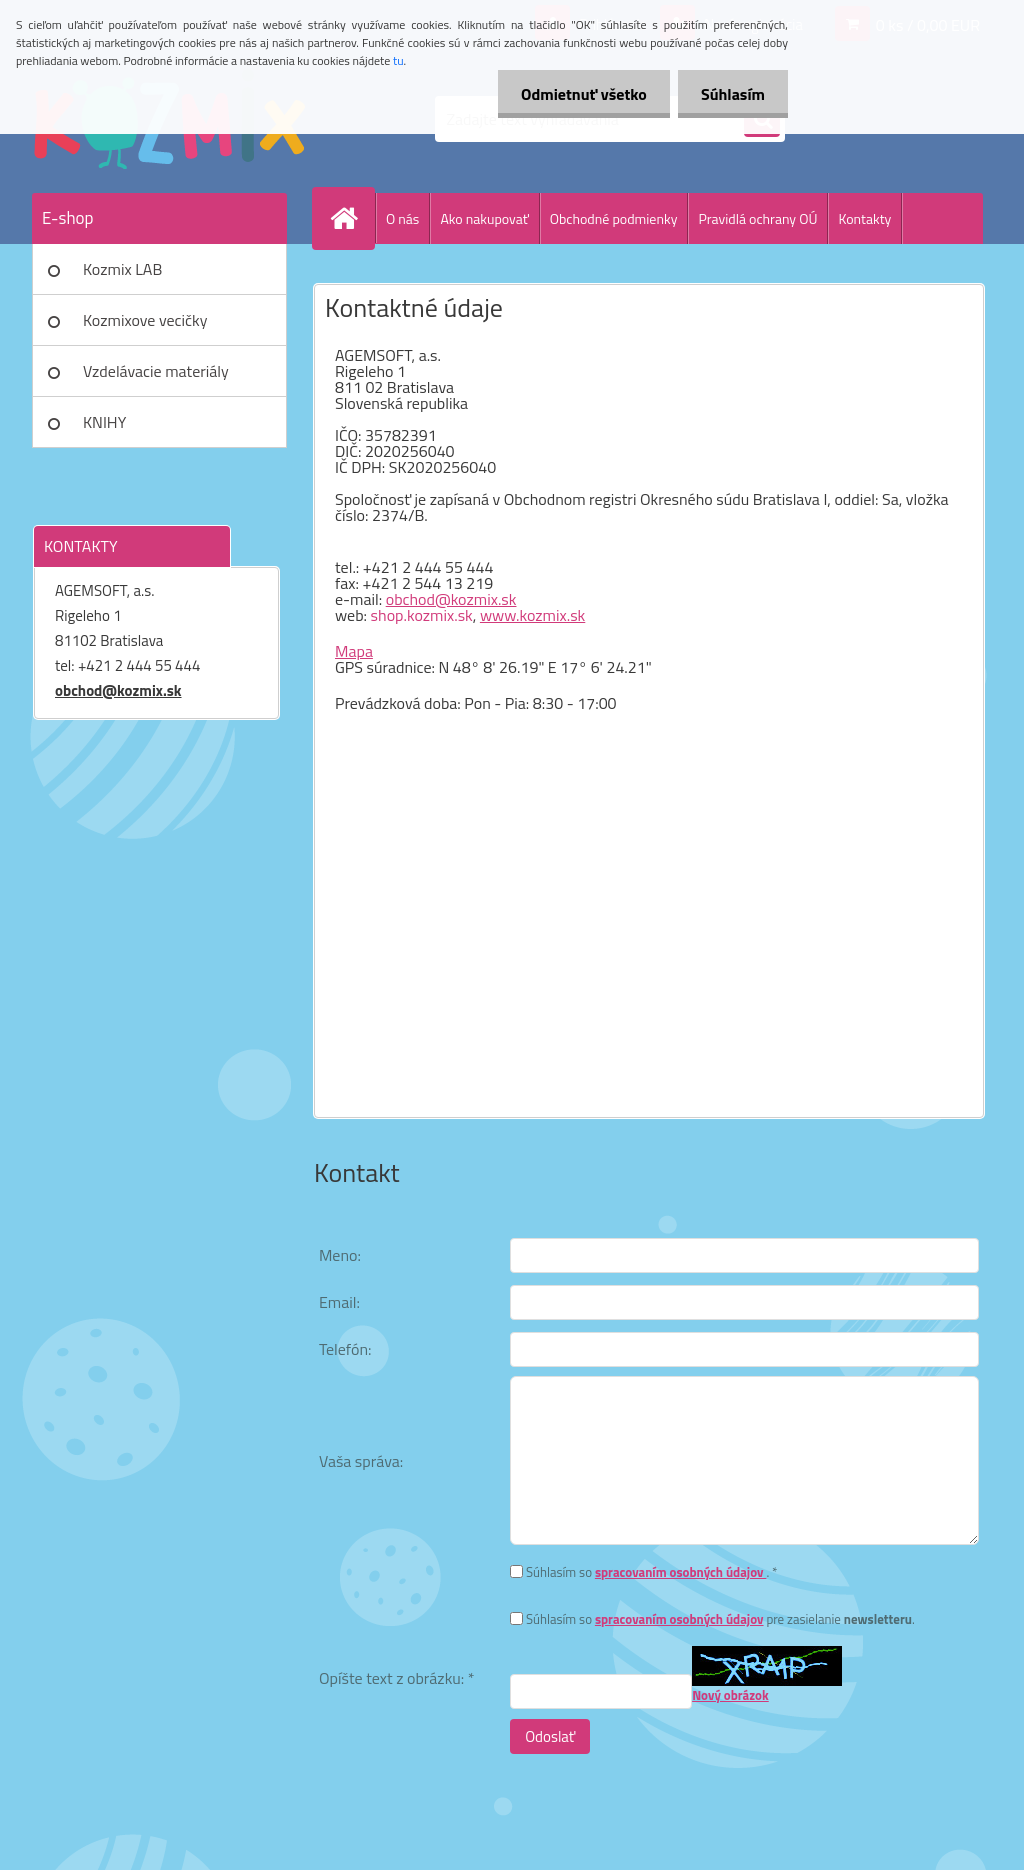  What do you see at coordinates (145, 320) in the screenshot?
I see `Kozmixove vecičky` at bounding box center [145, 320].